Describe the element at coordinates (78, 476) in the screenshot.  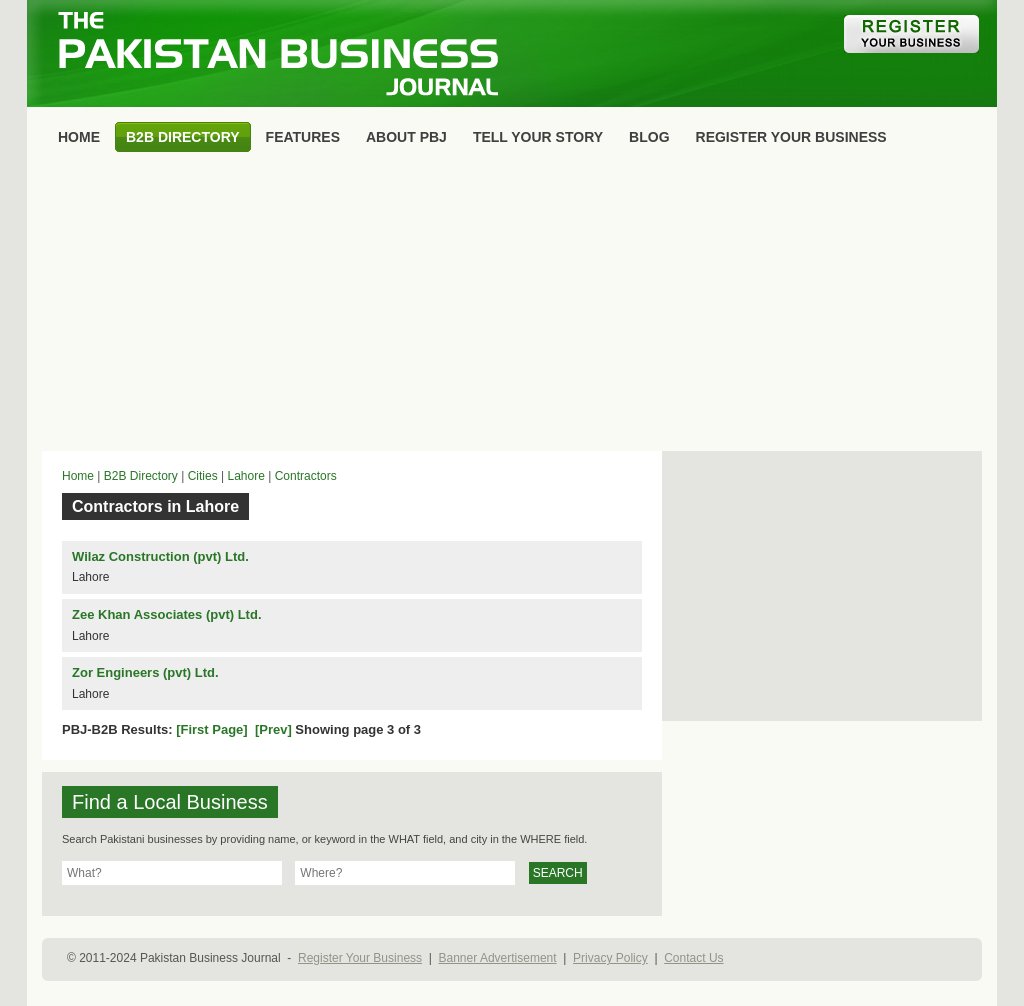
I see `Home` at that location.